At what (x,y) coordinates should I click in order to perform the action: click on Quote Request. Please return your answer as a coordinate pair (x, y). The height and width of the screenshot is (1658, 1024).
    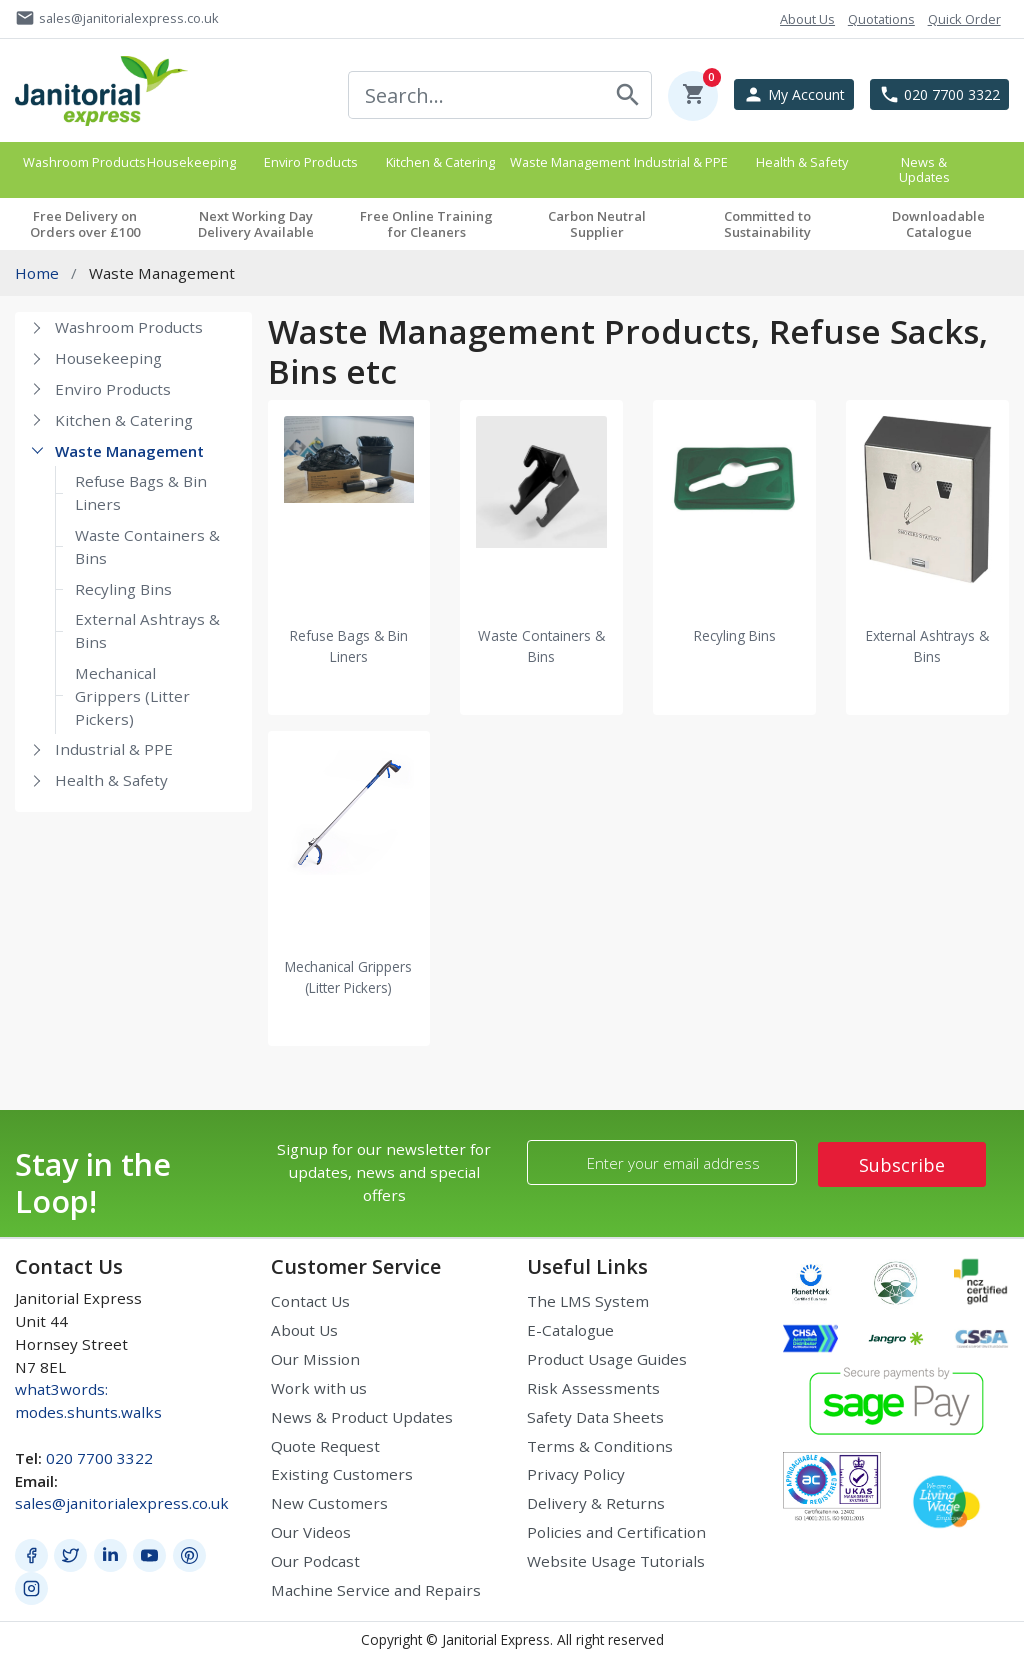
    Looking at the image, I should click on (325, 1446).